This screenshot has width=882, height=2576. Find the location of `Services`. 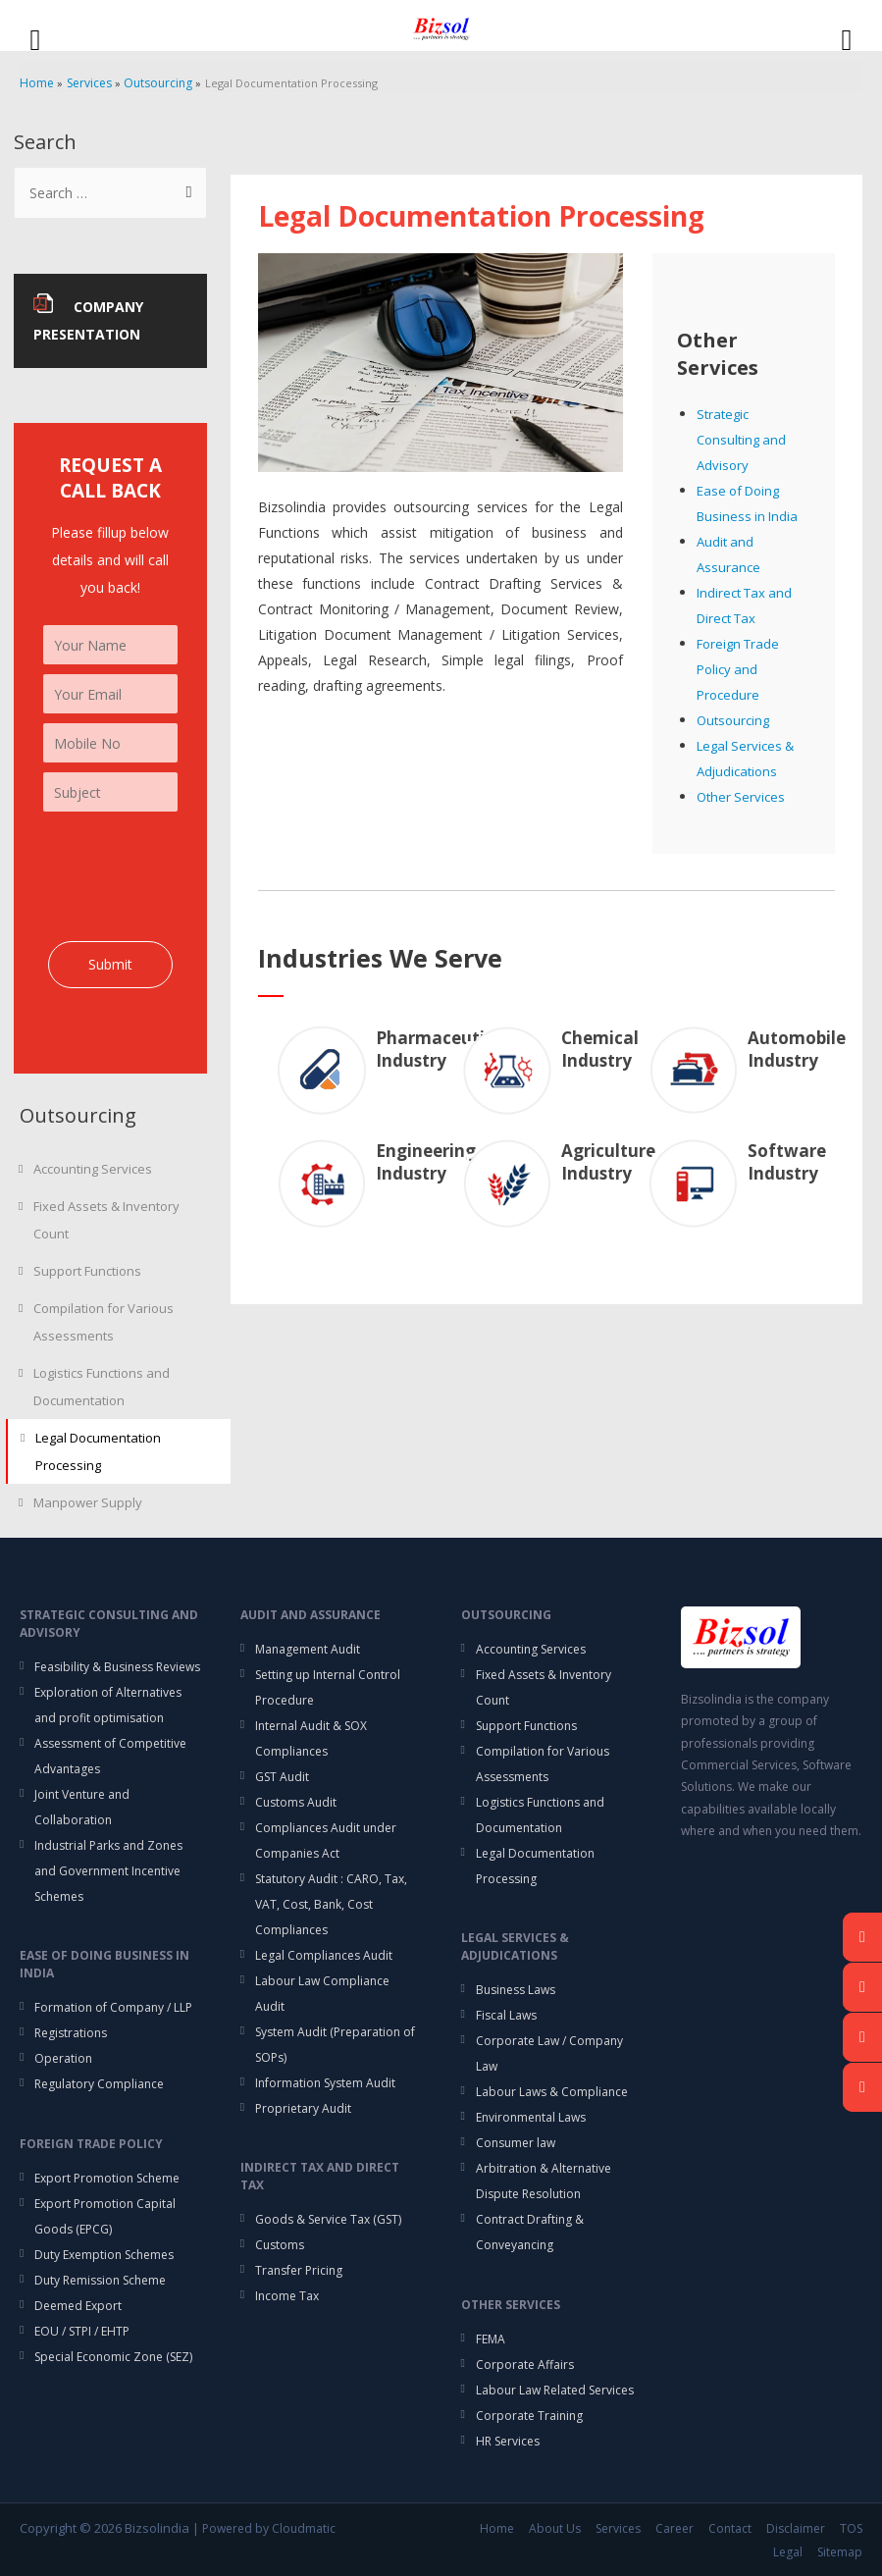

Services is located at coordinates (618, 2528).